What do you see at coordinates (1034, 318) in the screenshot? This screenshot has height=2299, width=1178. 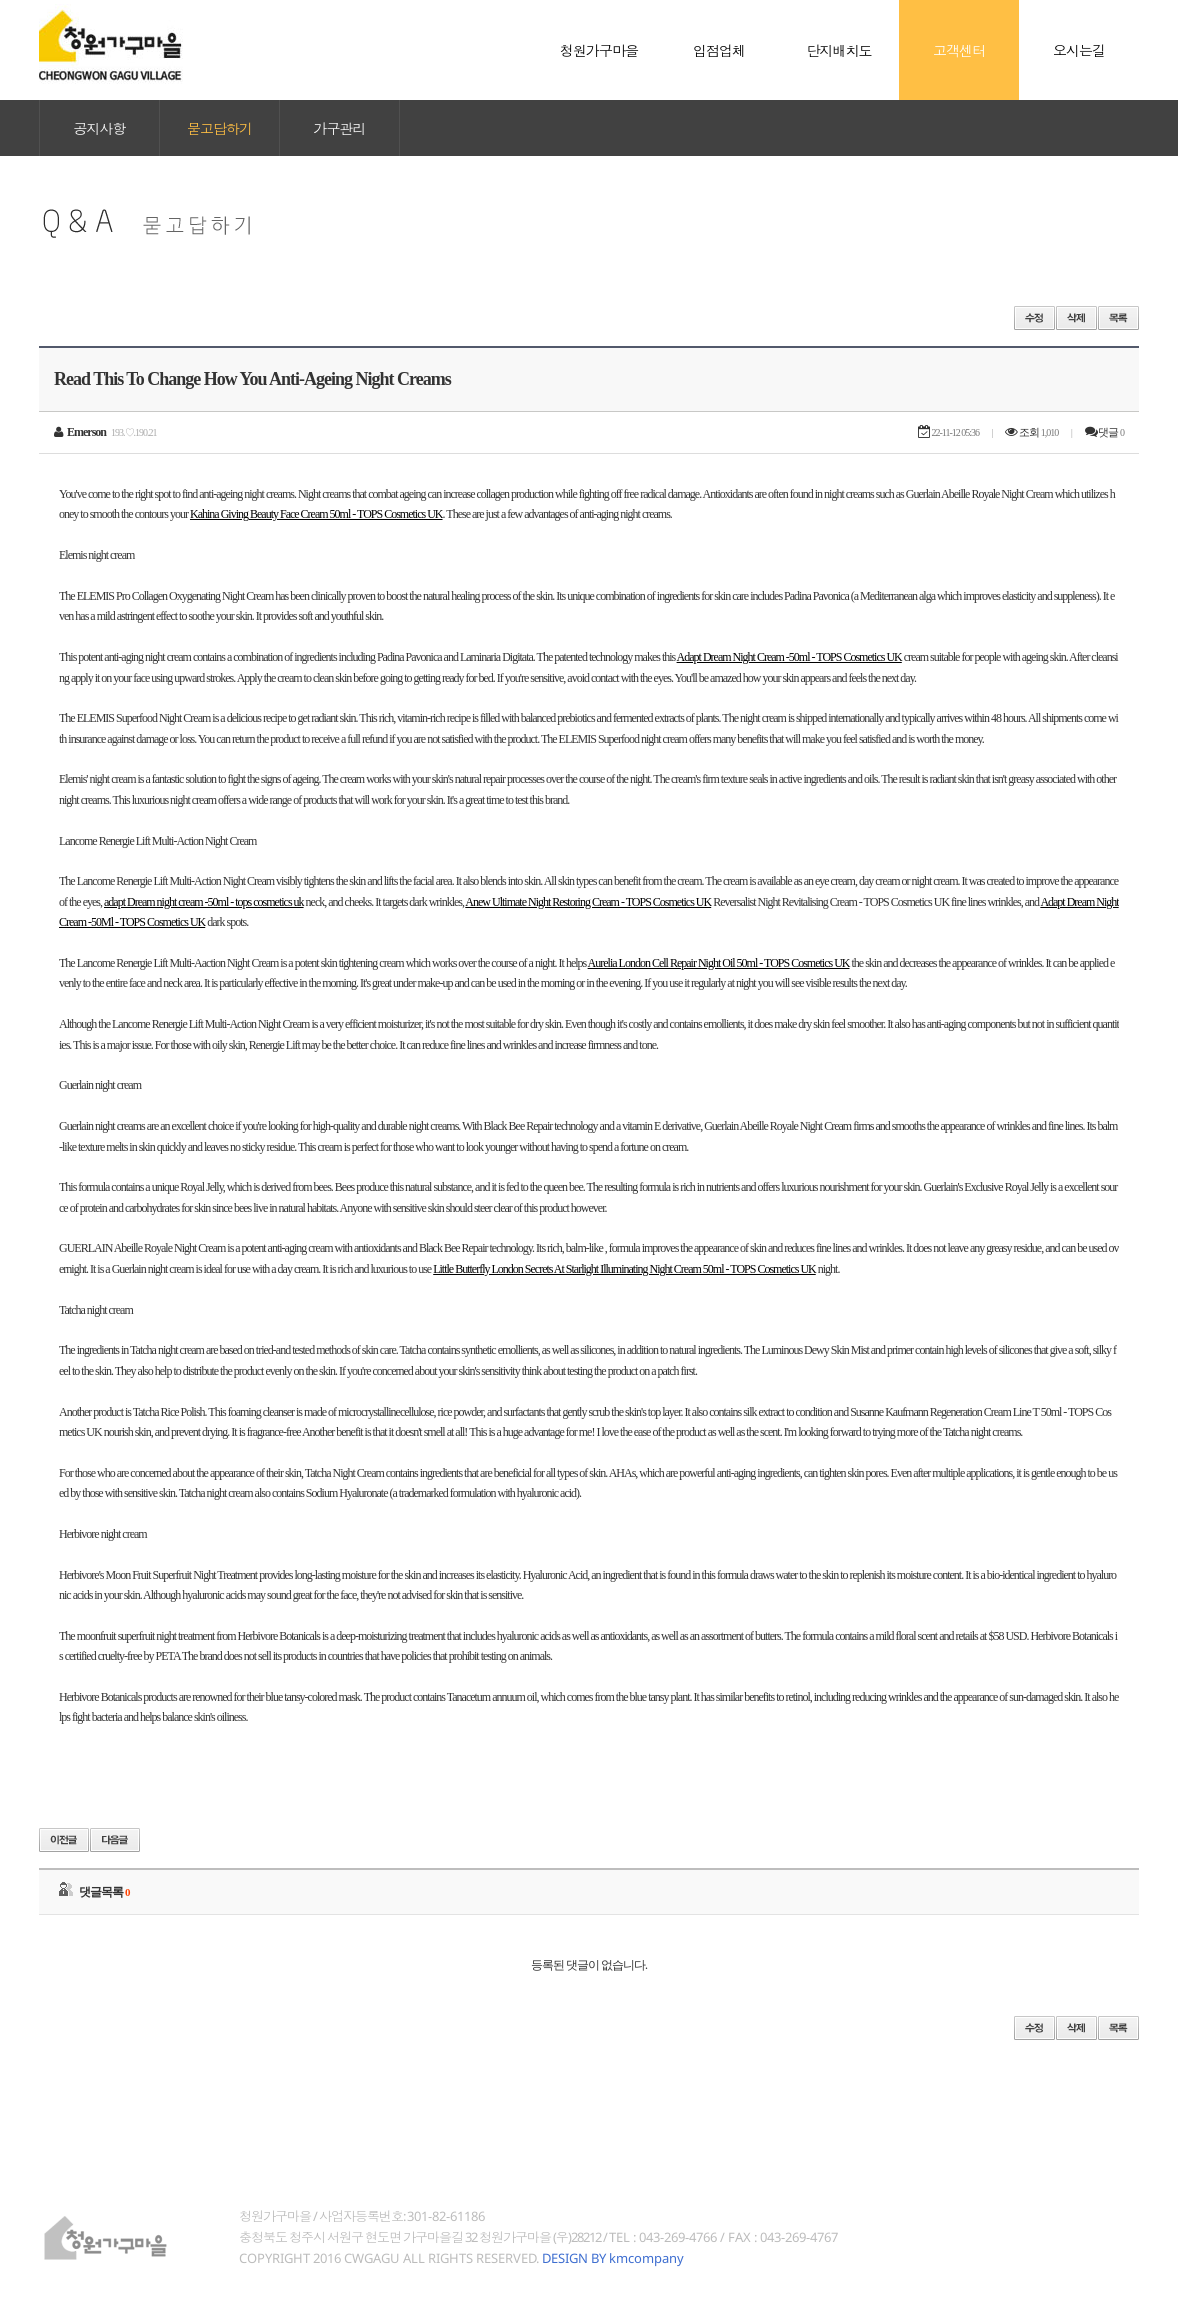 I see `수정` at bounding box center [1034, 318].